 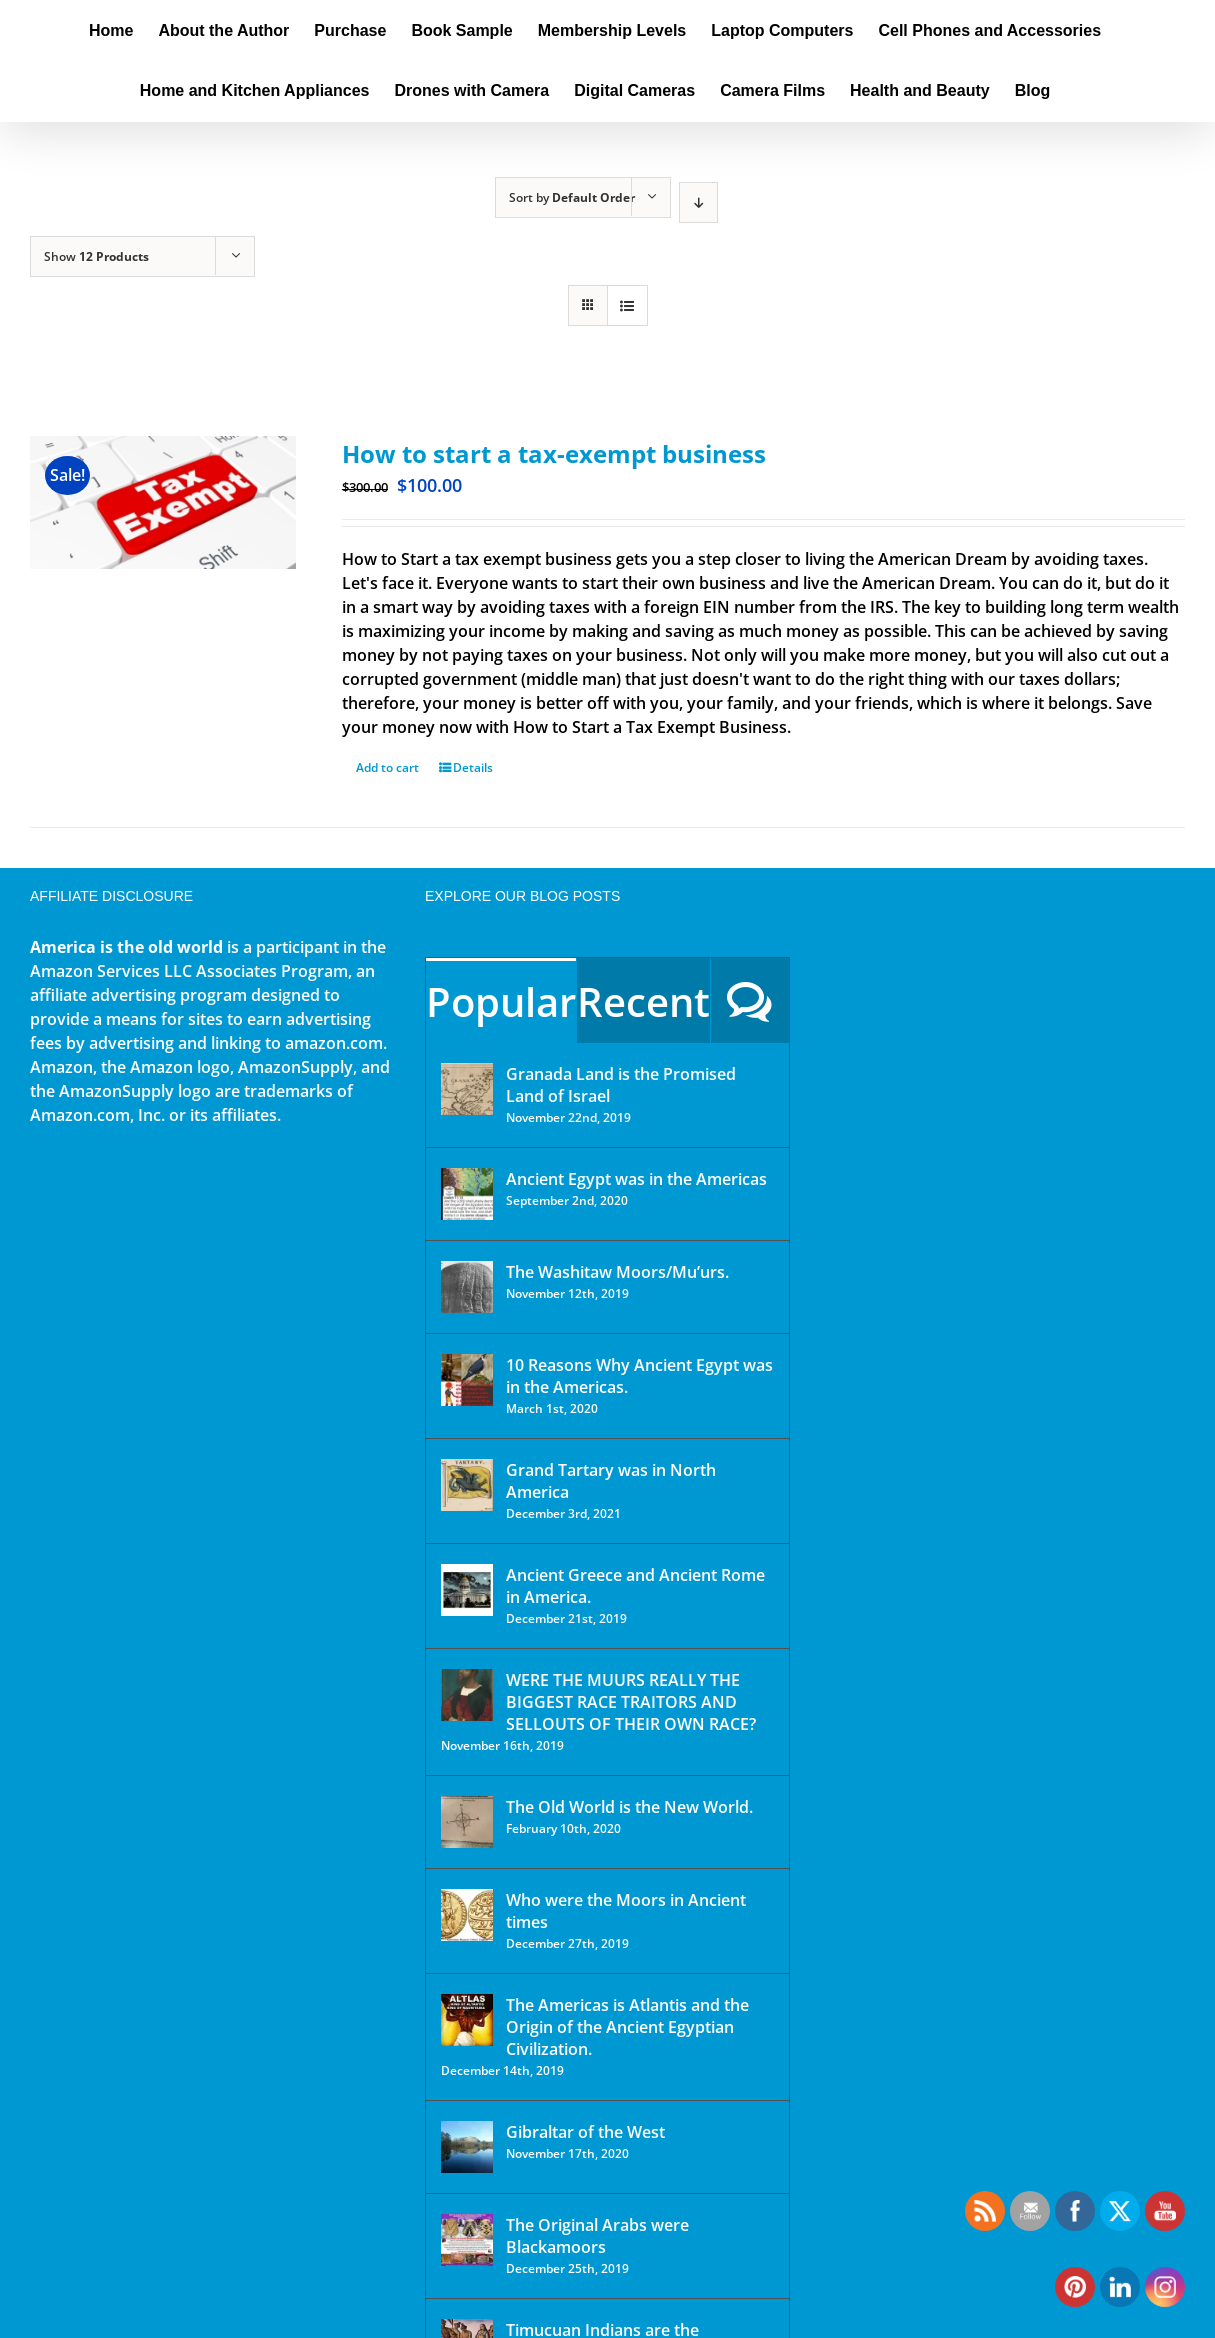 What do you see at coordinates (629, 1807) in the screenshot?
I see `The Old World is the New World.` at bounding box center [629, 1807].